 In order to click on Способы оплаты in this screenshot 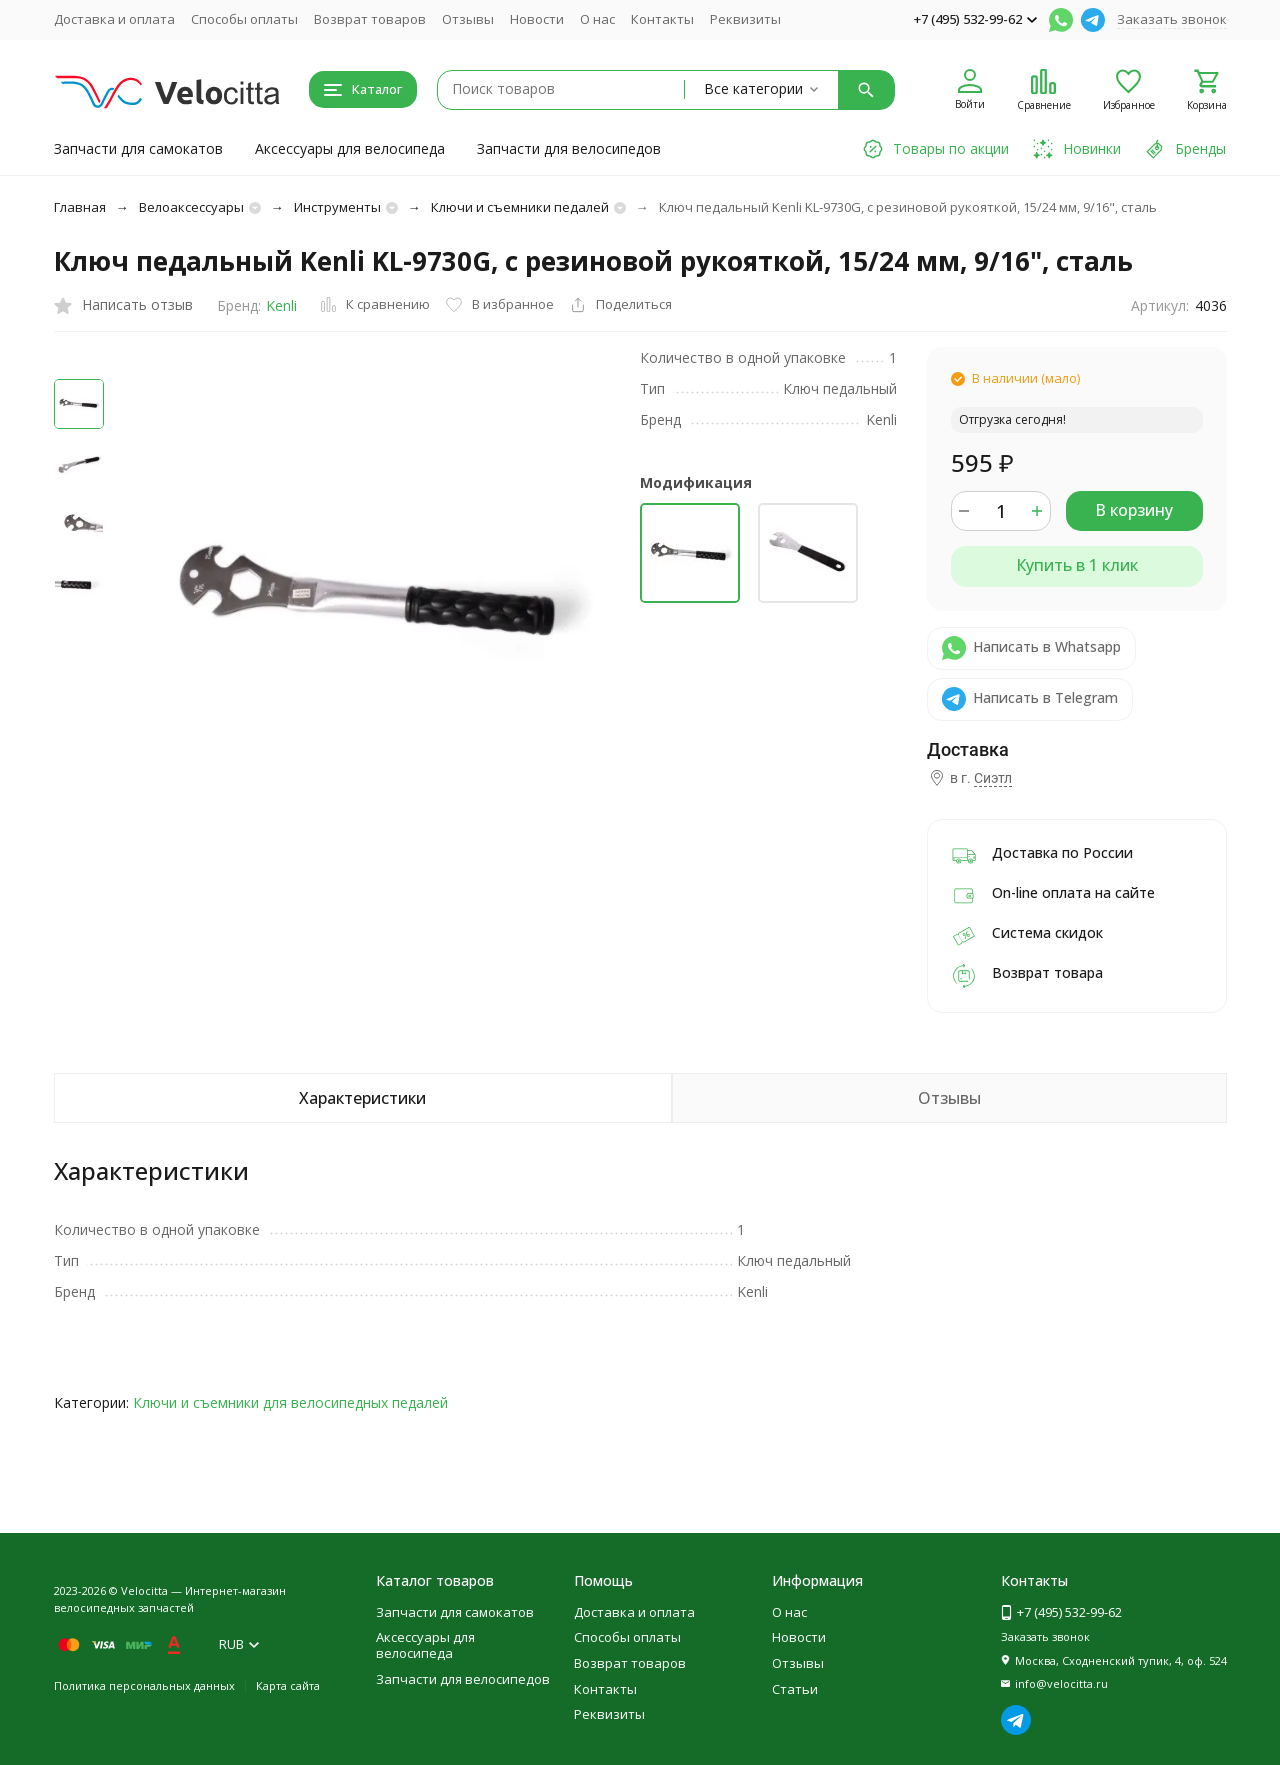, I will do `click(244, 19)`.